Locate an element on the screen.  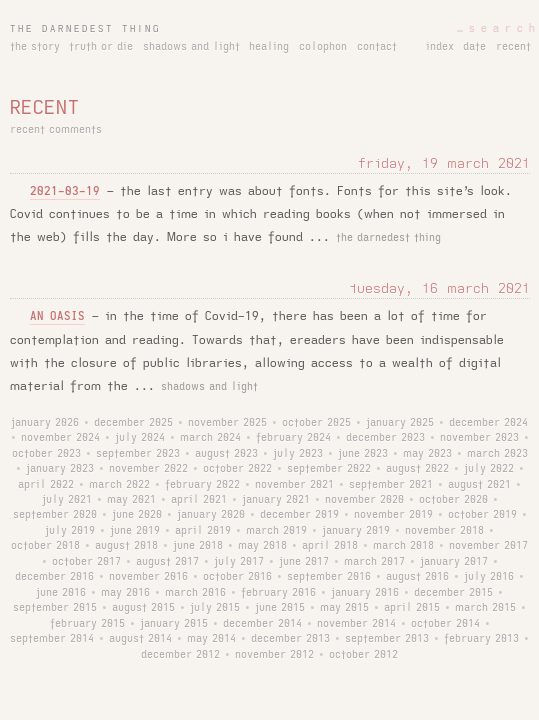
december 2012 is located at coordinates (180, 655).